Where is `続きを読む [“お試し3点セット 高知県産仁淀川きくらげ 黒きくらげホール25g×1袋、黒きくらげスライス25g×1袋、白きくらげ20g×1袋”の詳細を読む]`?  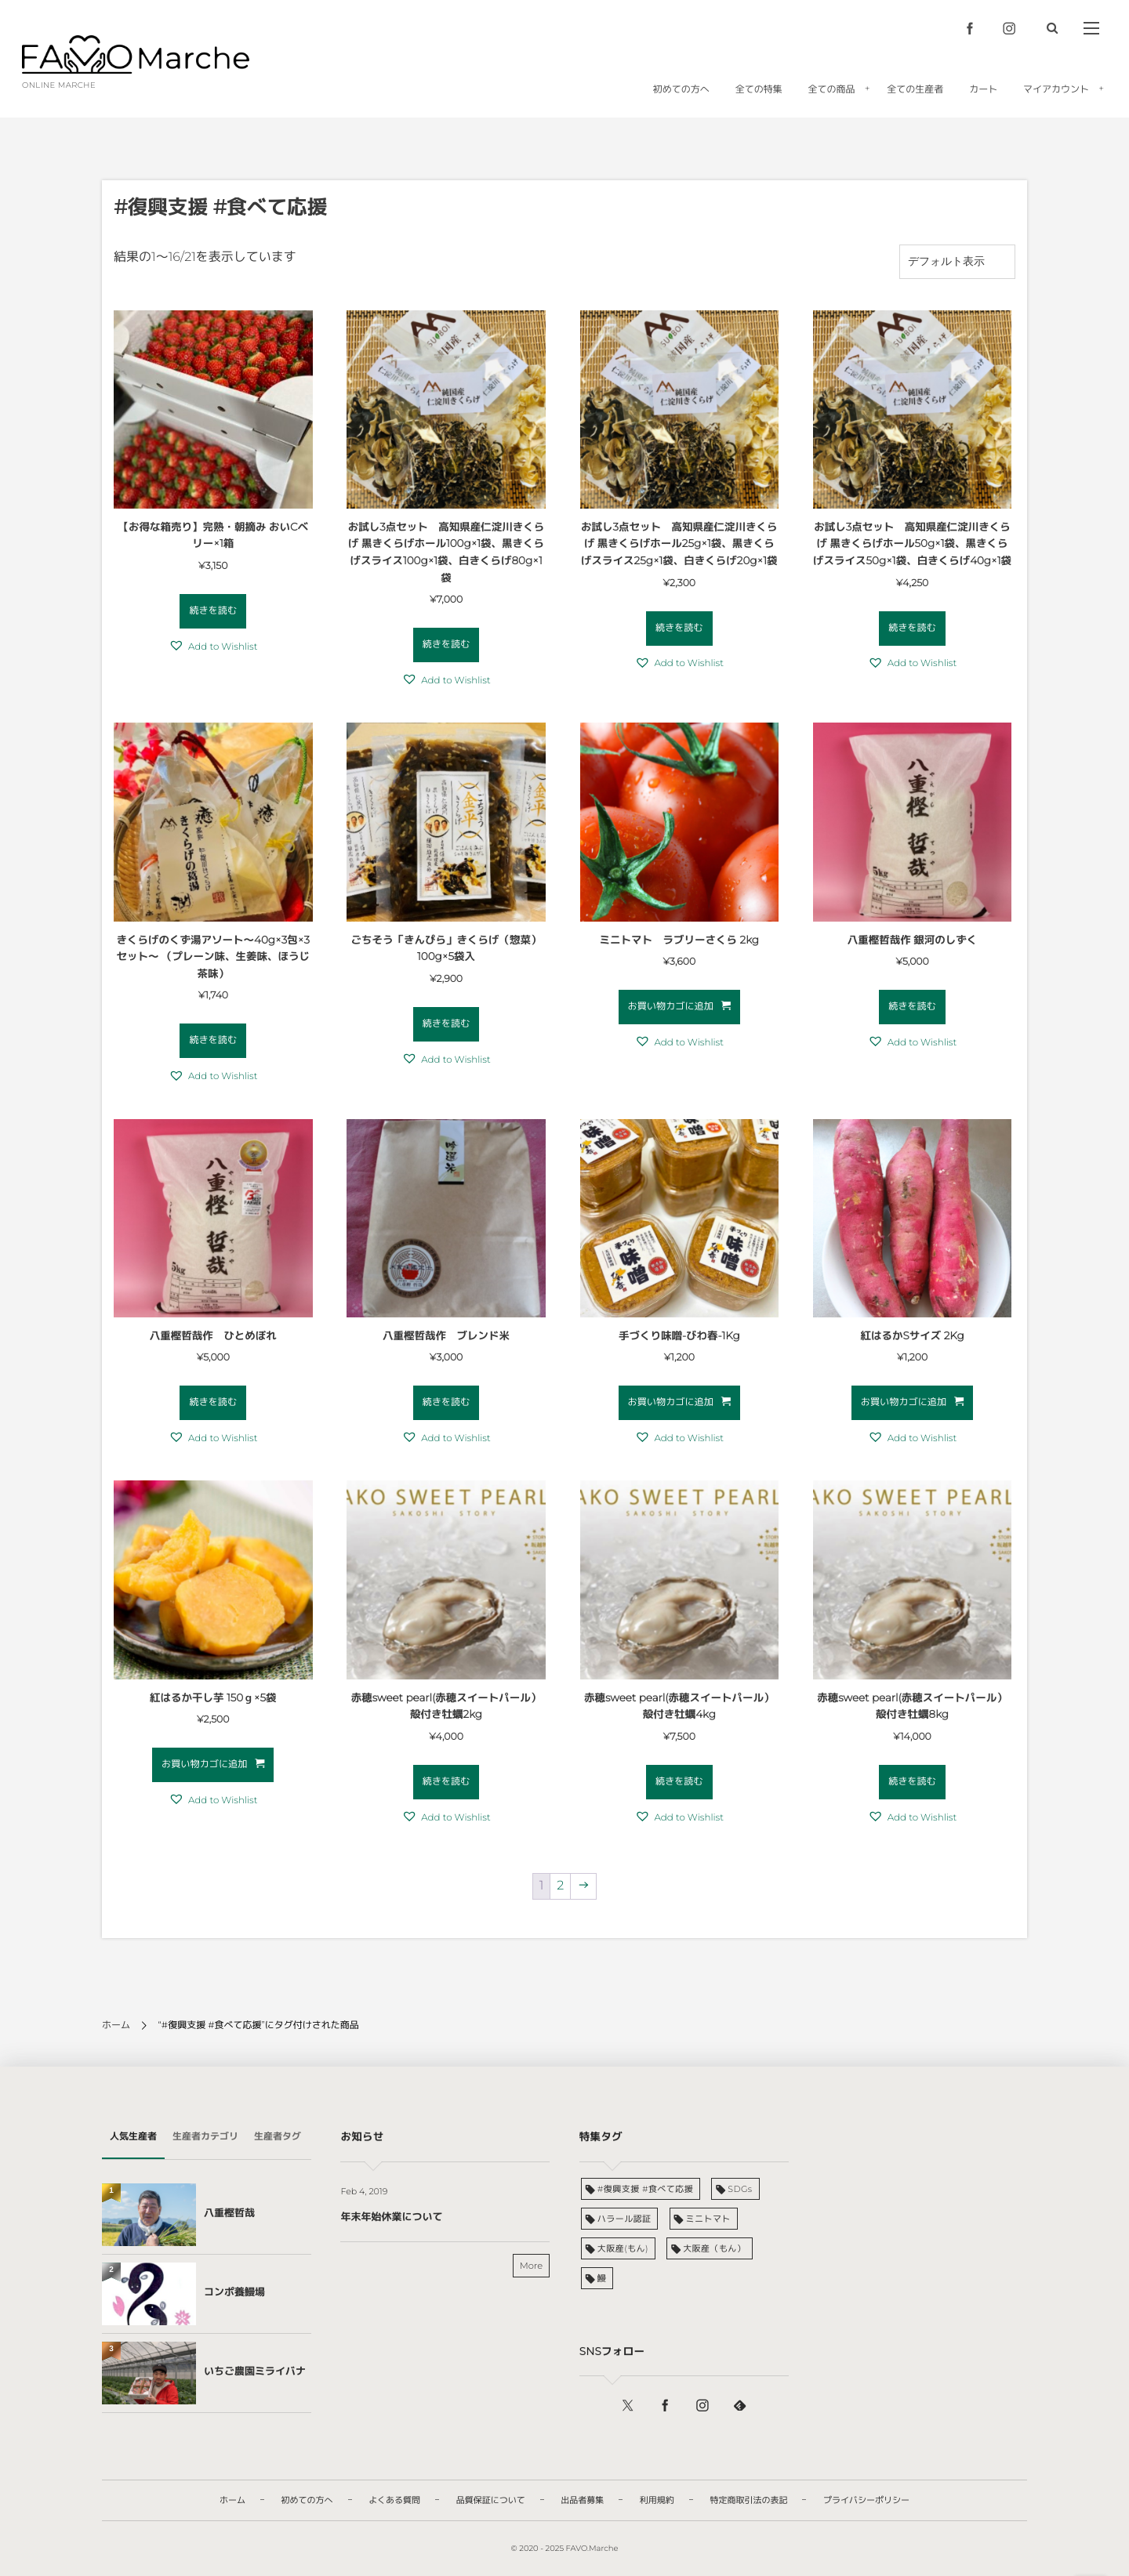
続きを読む [“お試し3点セット 高知県産仁淀川きくらげ 黒きくらげホール25g×1袋、黒きくらげスライス25g×1袋、白きくらげ20g×1袋”の詳細を読む] is located at coordinates (679, 628).